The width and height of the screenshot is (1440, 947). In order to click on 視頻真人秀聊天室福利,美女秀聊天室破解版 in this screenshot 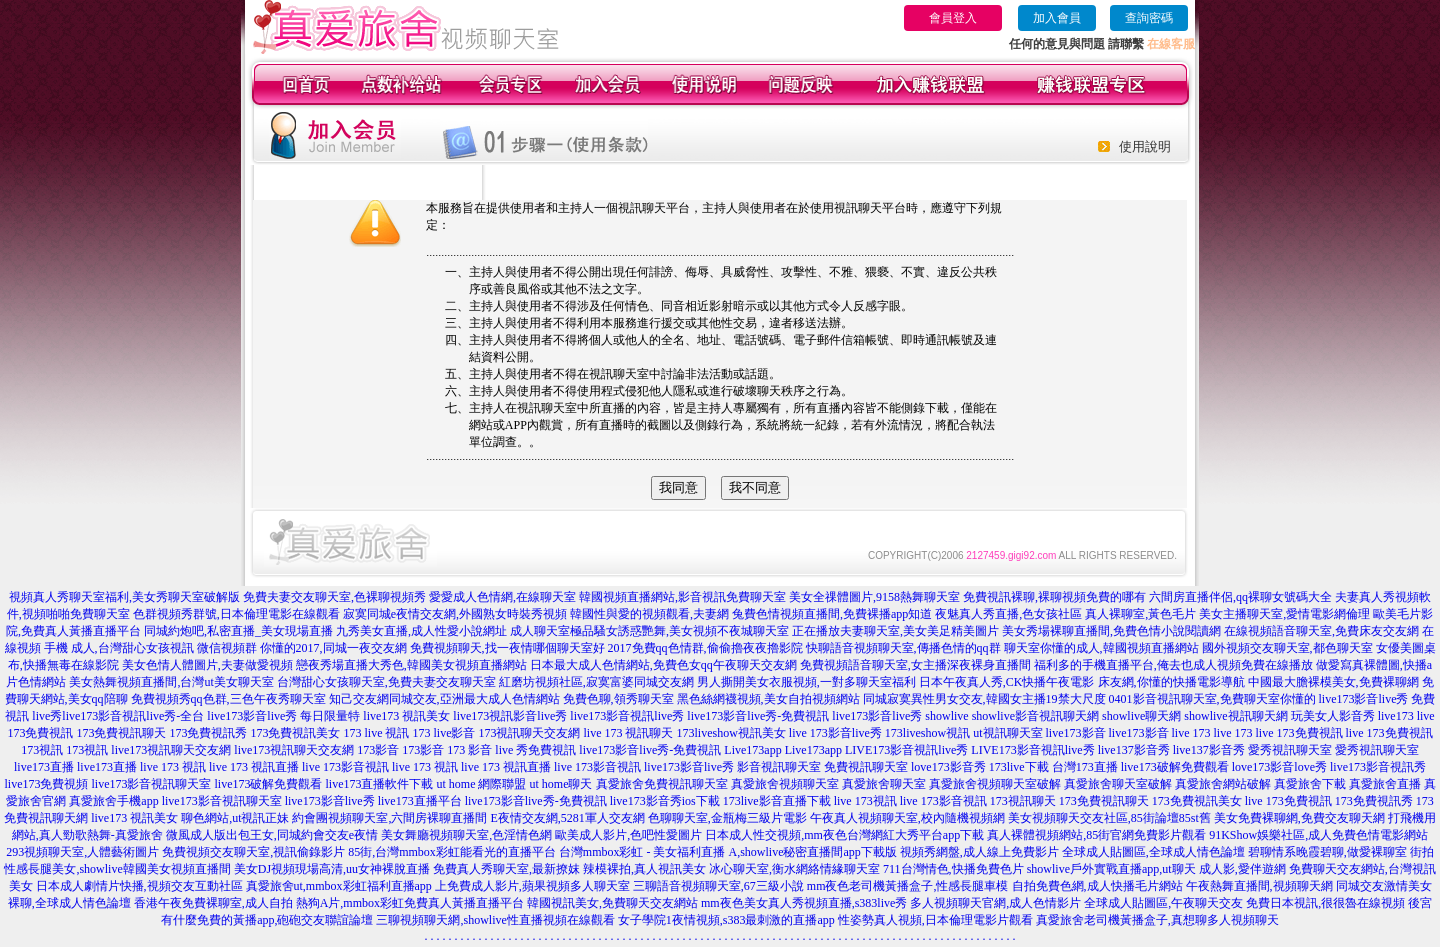, I will do `click(124, 597)`.